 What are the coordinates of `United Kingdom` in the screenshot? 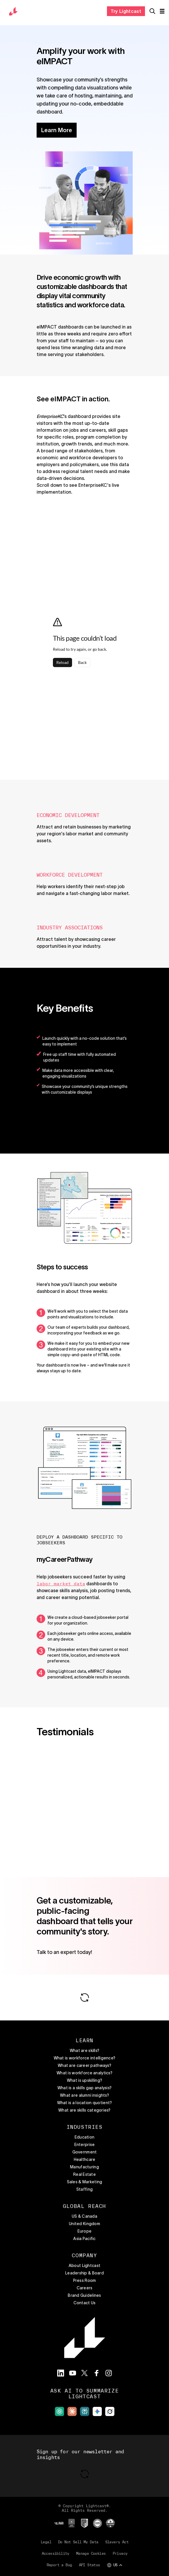 It's located at (84, 2223).